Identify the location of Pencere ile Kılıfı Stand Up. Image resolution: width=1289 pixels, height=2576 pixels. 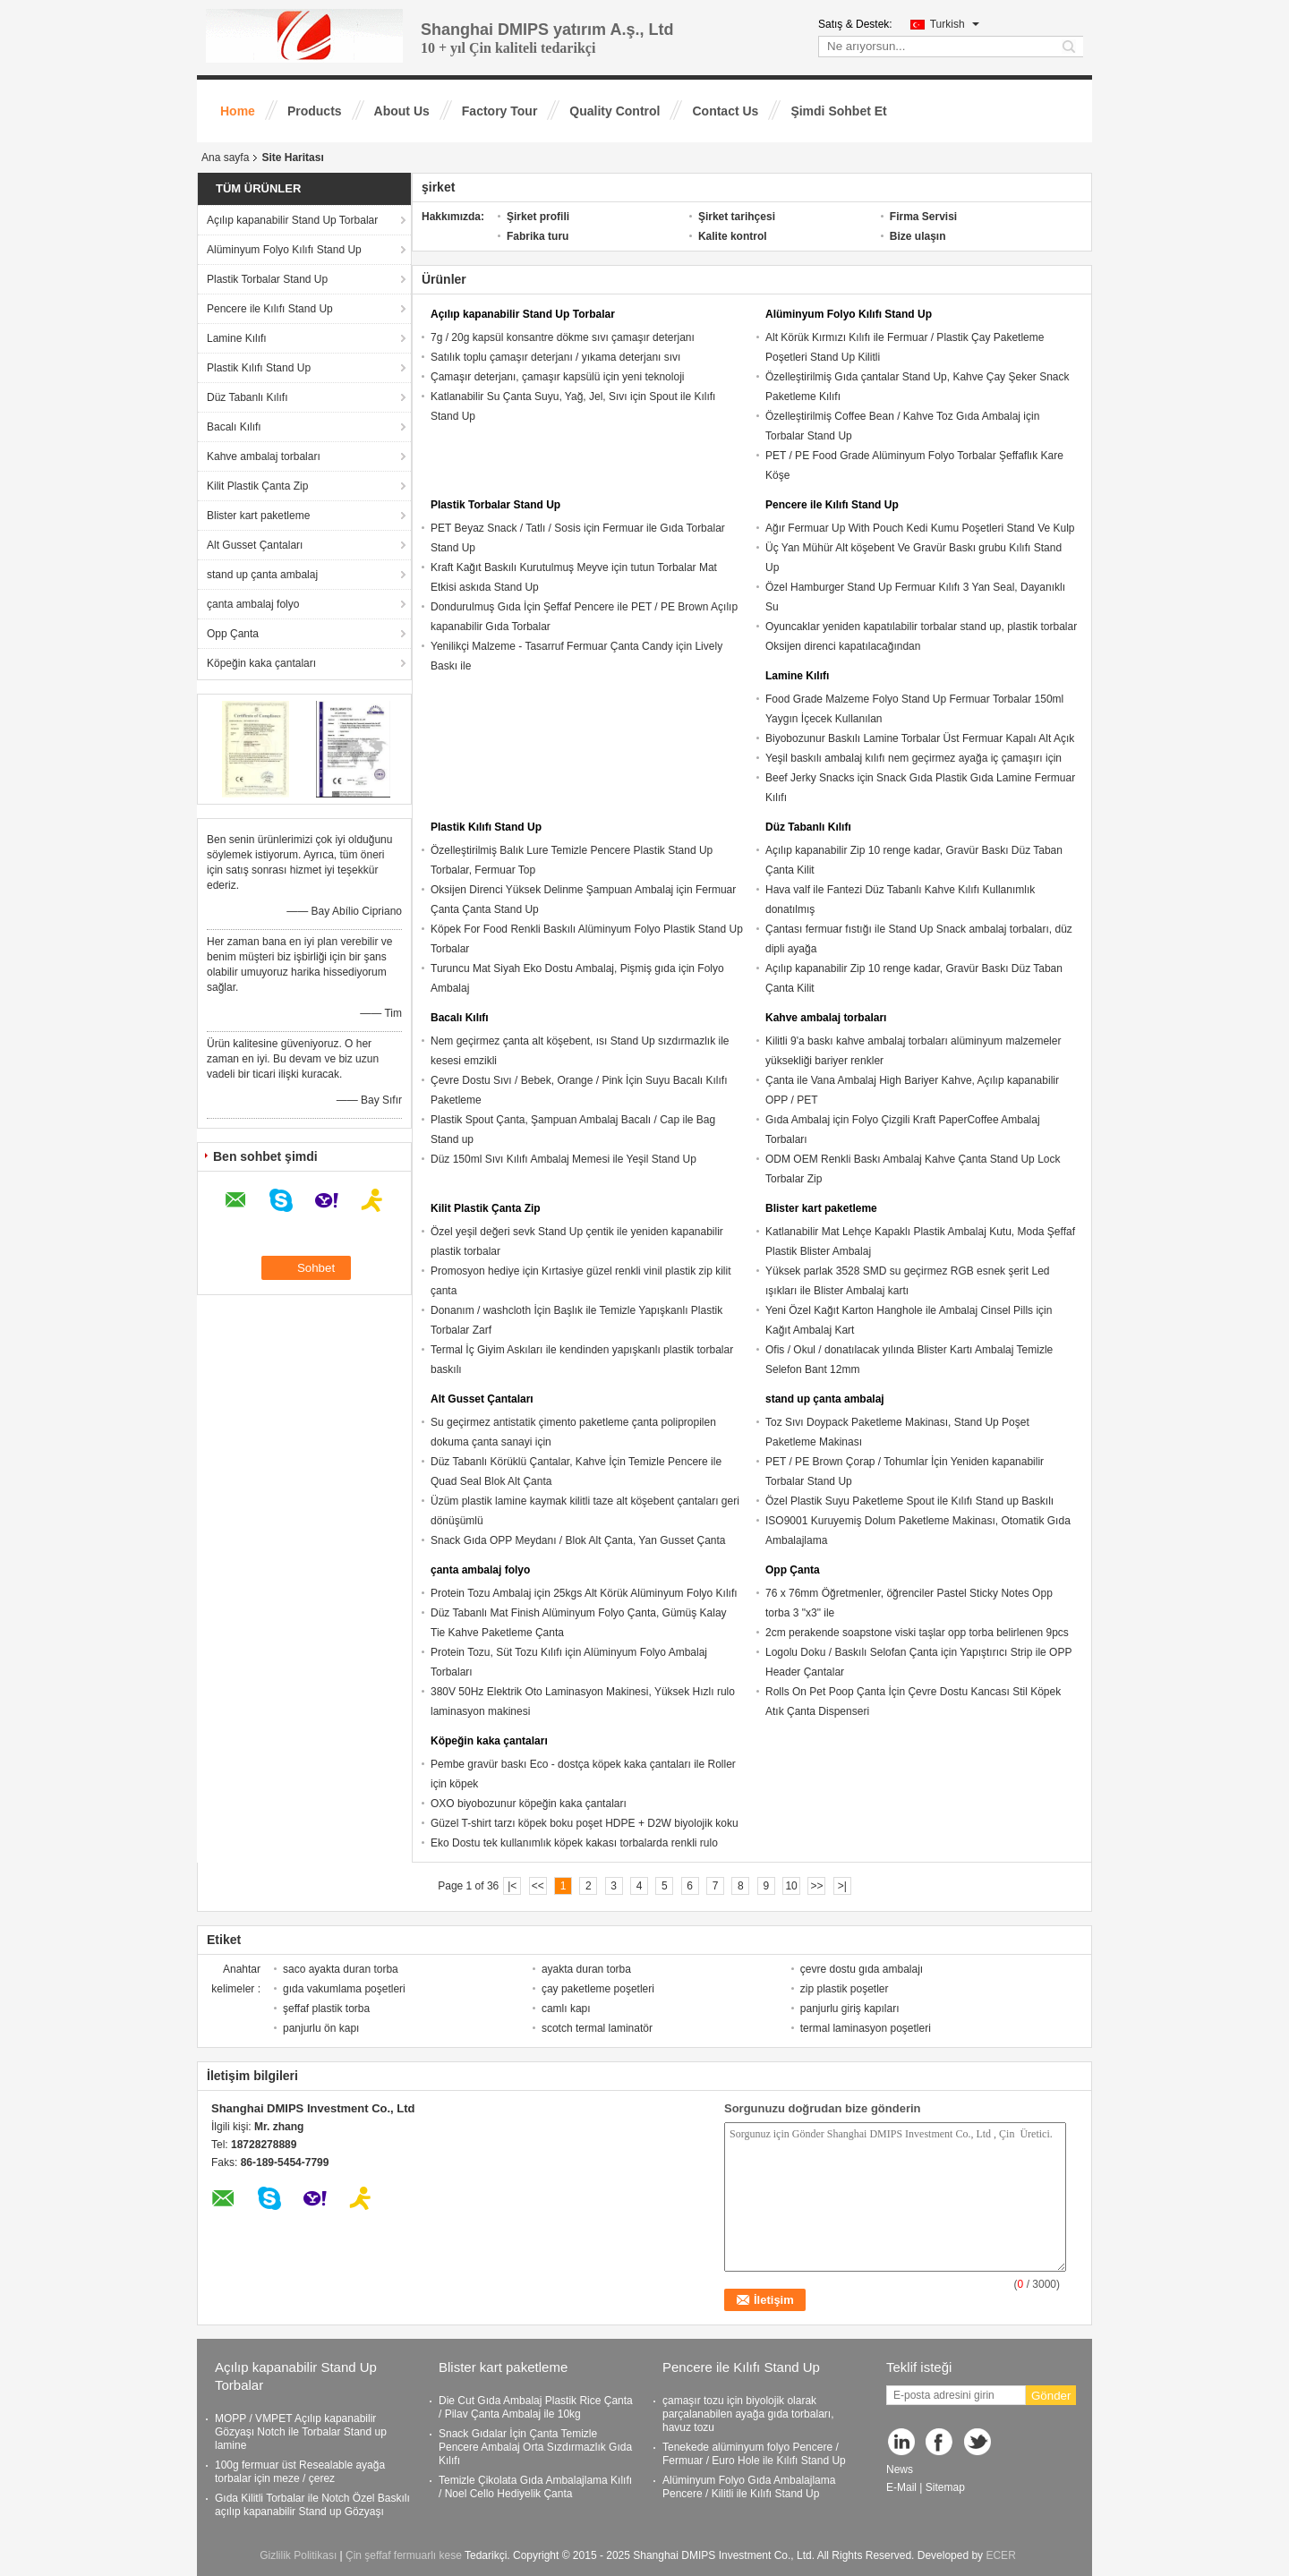
(270, 309).